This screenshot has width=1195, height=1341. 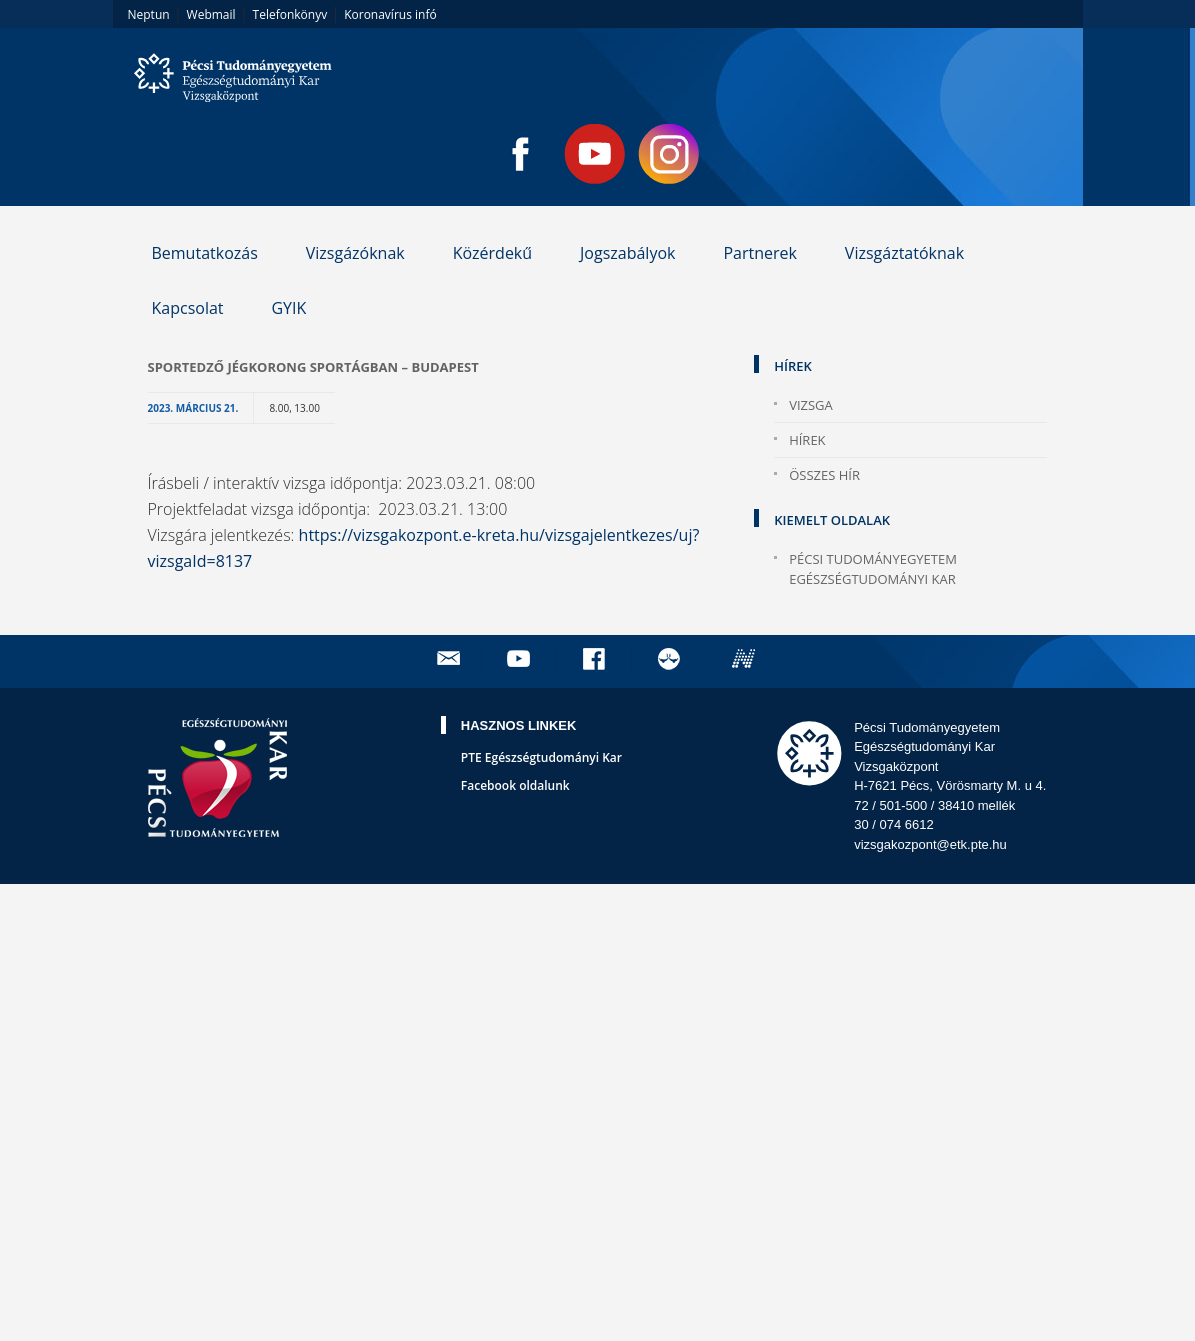 I want to click on Kapcsolat, so click(x=187, y=308).